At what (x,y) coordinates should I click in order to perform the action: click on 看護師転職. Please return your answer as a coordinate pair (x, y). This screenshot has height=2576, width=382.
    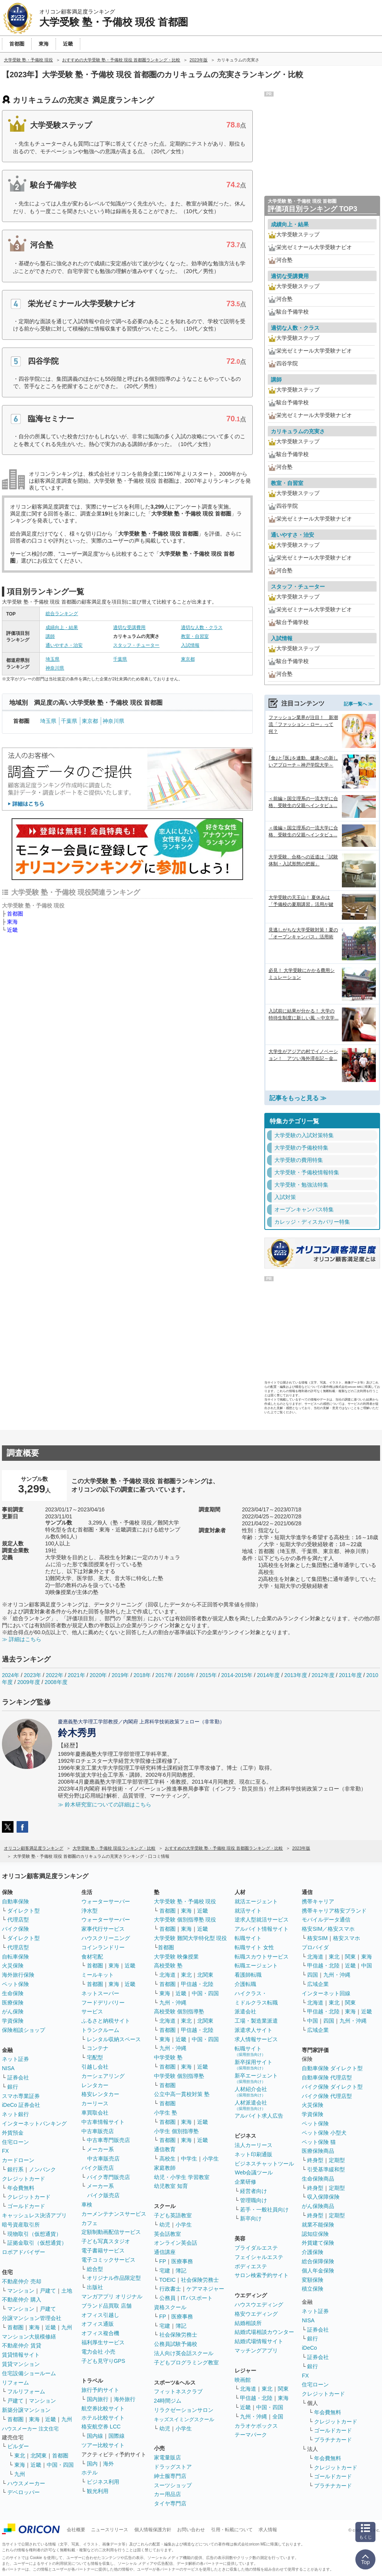
    Looking at the image, I should click on (248, 1975).